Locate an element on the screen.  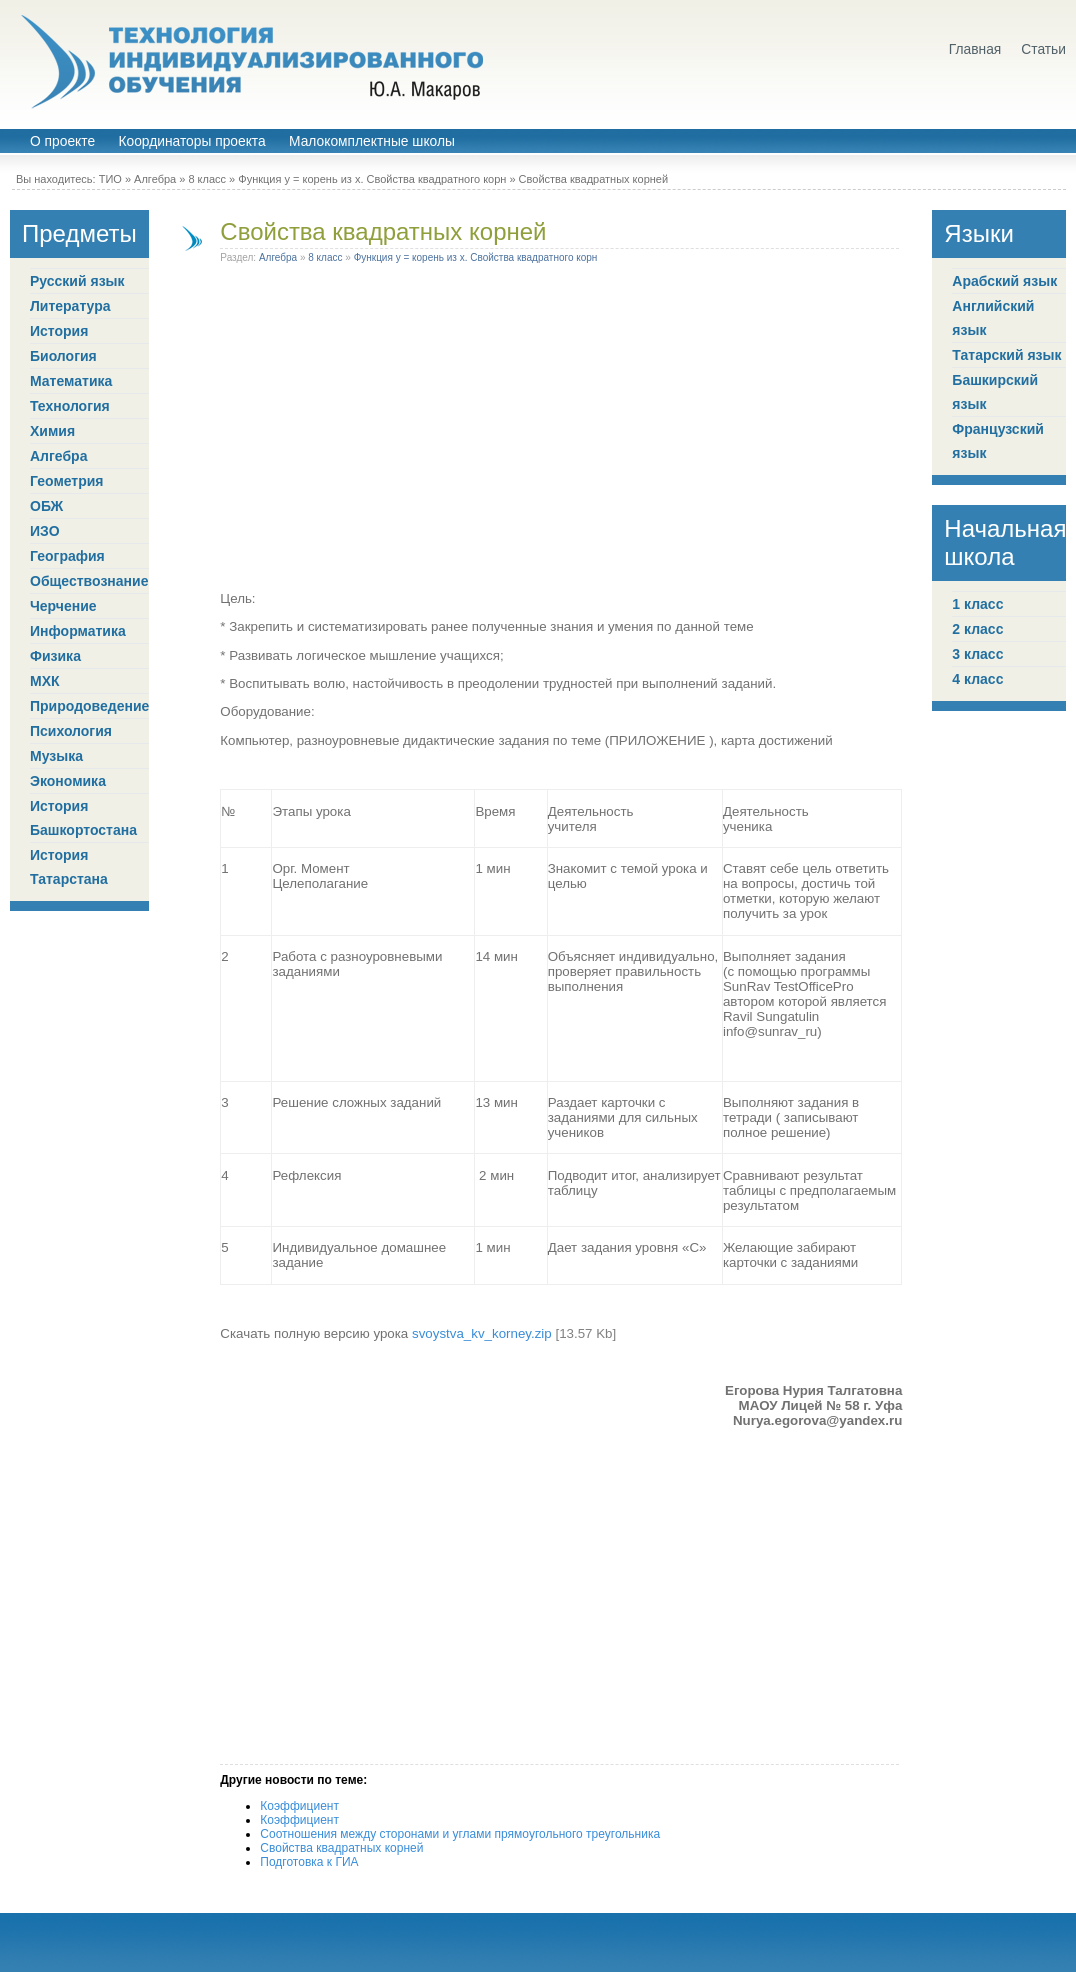
3 класс is located at coordinates (977, 654).